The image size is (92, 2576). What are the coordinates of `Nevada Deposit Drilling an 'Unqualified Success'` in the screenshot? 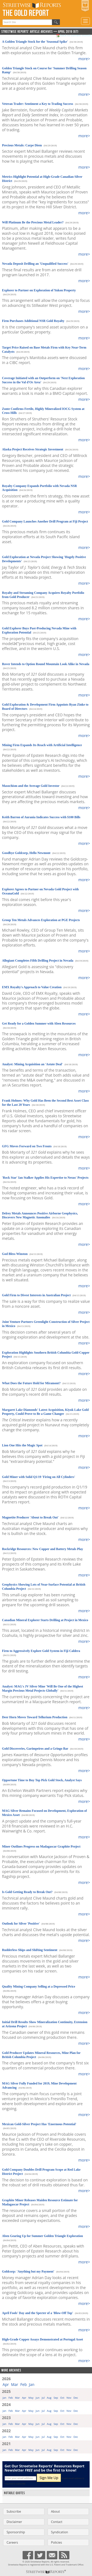 It's located at (35, 263).